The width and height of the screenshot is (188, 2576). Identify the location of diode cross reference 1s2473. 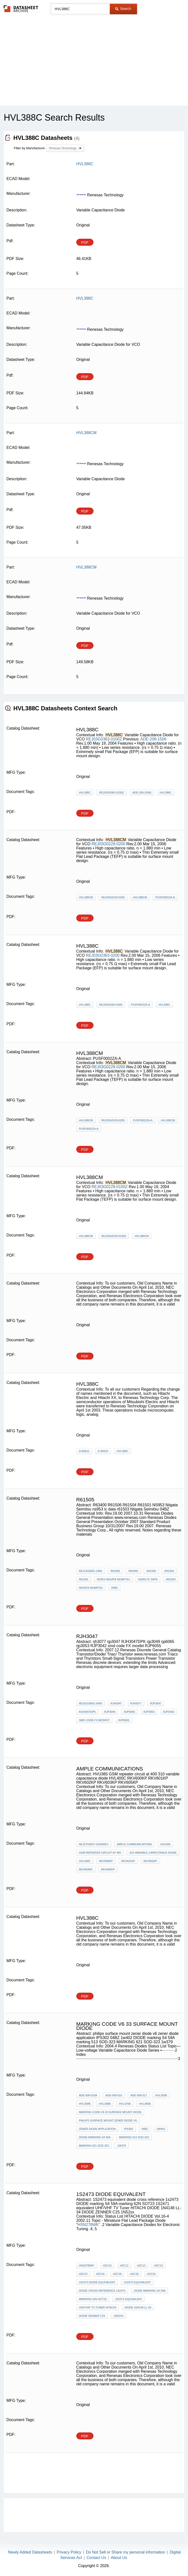
(102, 2290).